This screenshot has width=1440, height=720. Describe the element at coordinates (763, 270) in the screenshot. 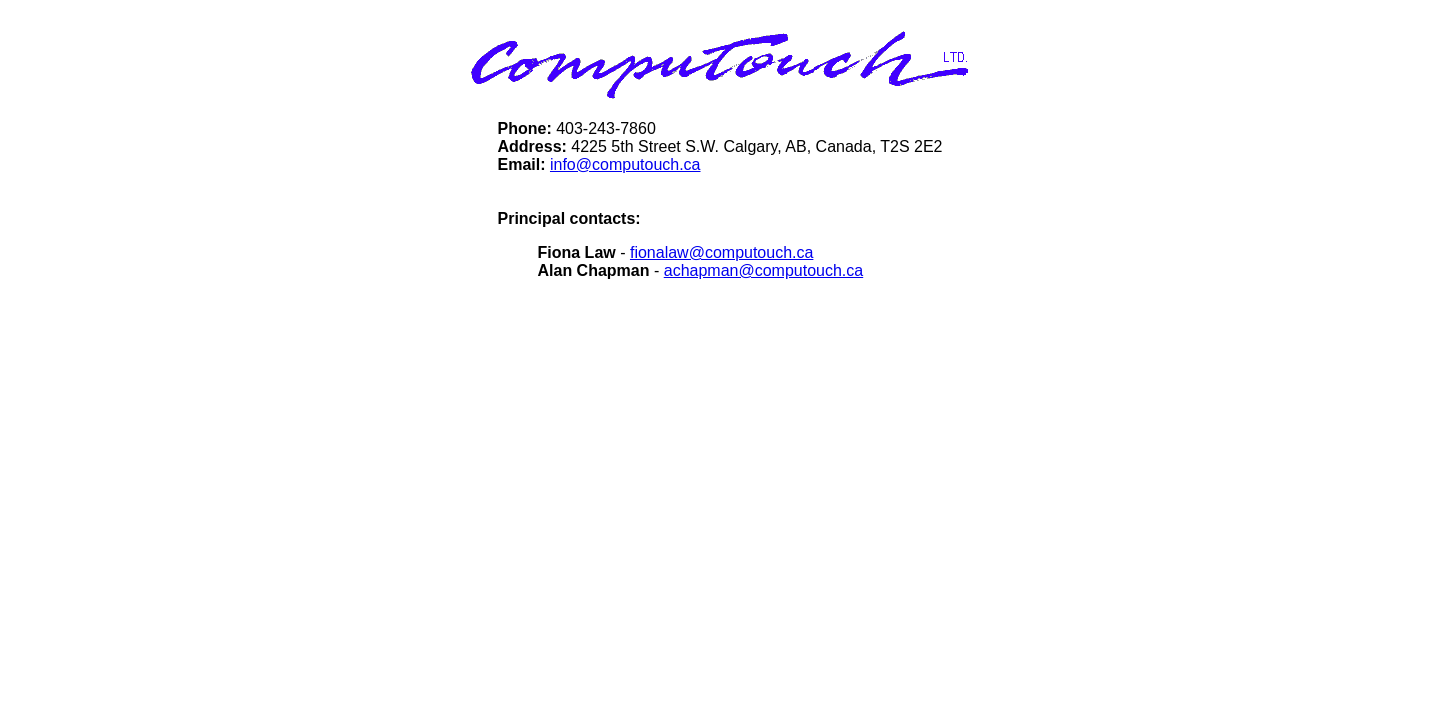

I see `achapman@computouch.ca` at that location.